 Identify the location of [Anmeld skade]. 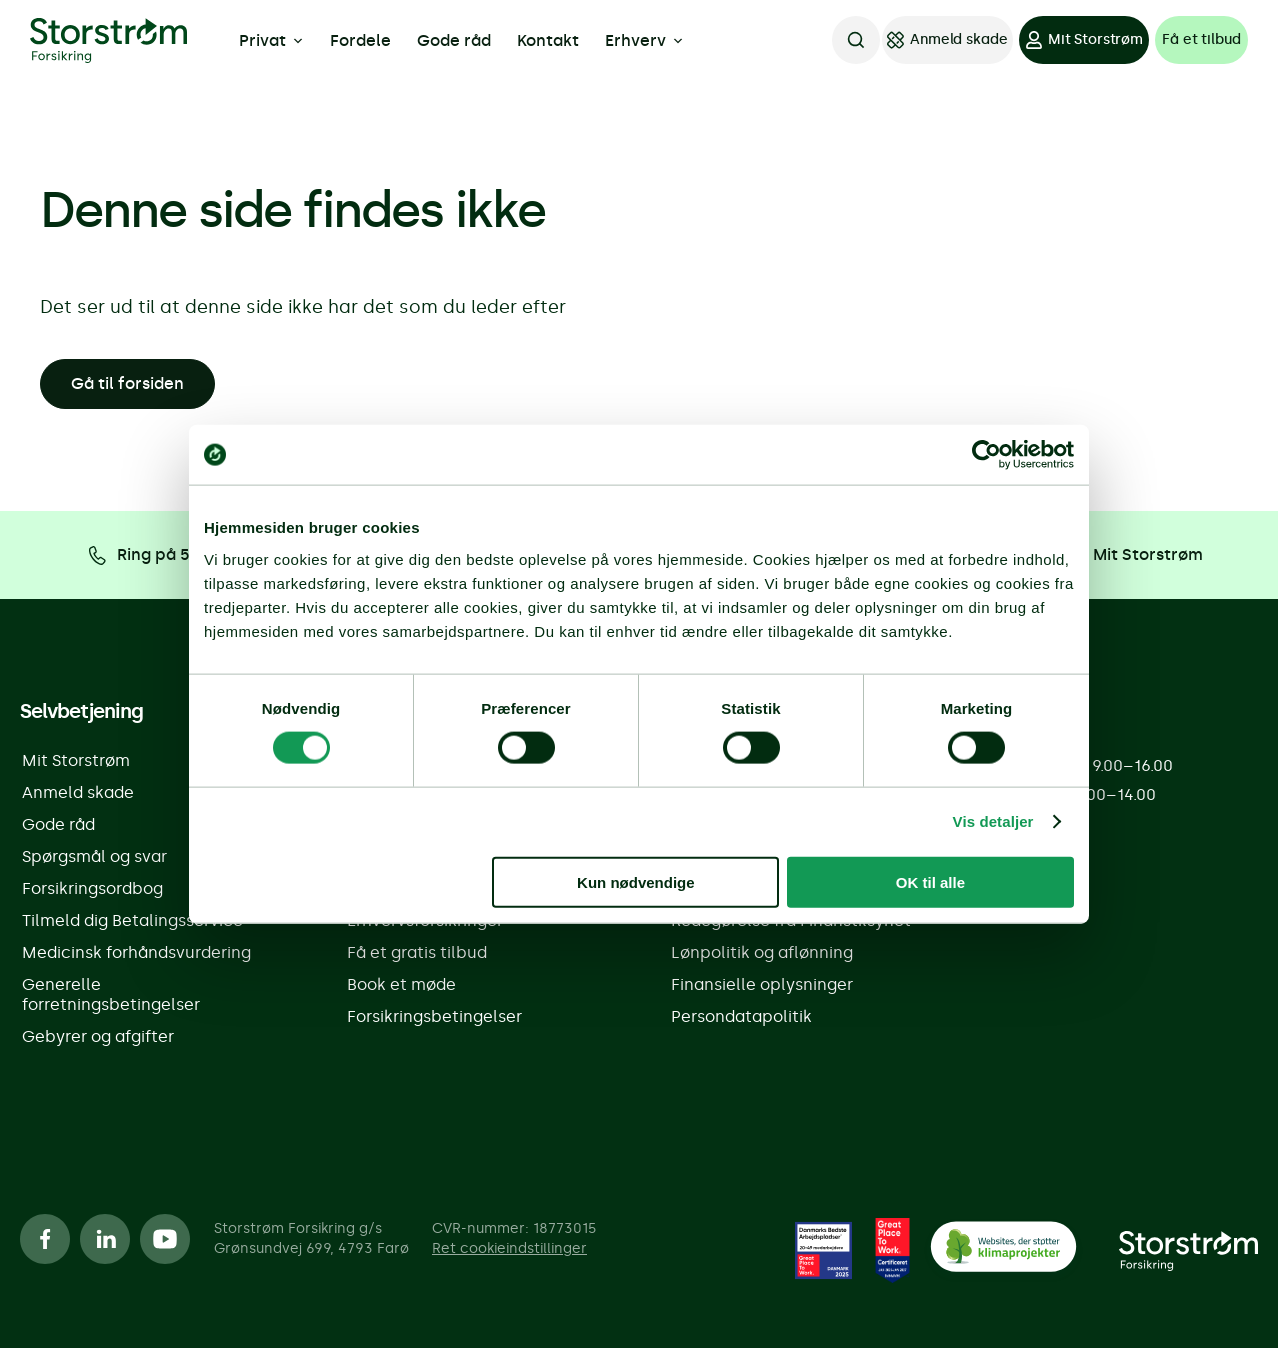
(948, 40).